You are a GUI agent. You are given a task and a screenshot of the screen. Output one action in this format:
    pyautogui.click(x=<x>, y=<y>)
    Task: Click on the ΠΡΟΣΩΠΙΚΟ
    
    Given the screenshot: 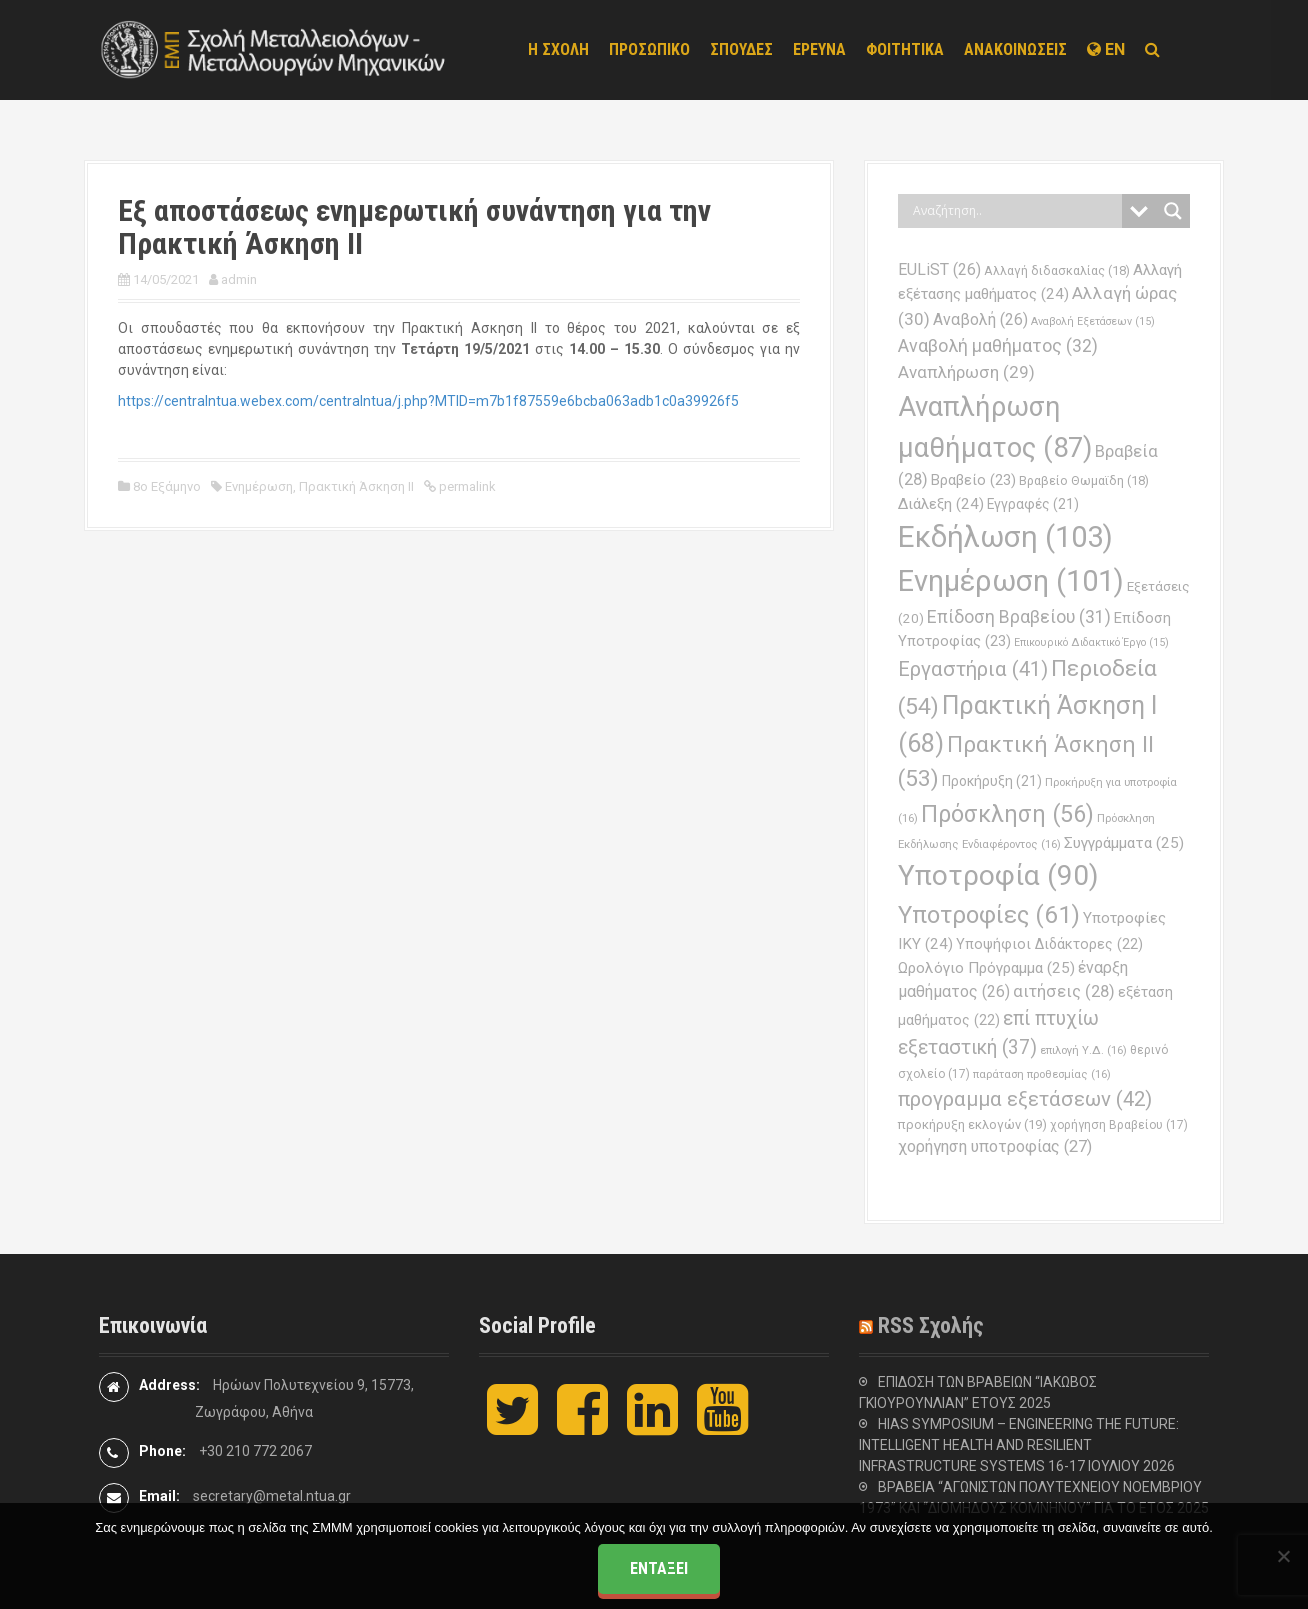 What is the action you would take?
    pyautogui.click(x=649, y=49)
    